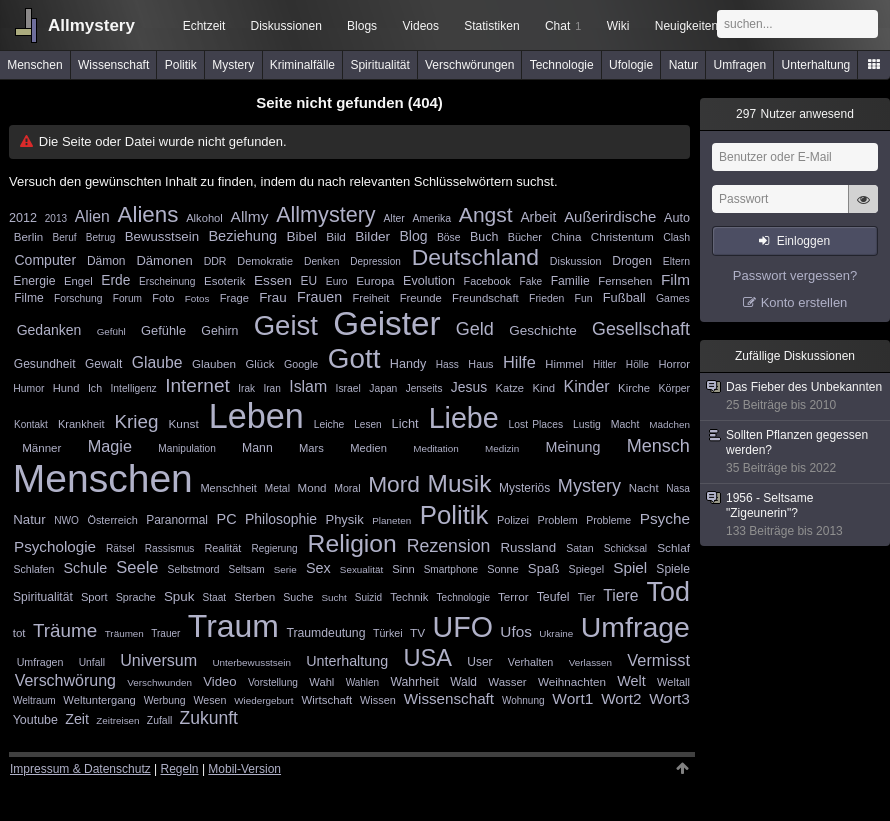 The height and width of the screenshot is (821, 890). Describe the element at coordinates (524, 488) in the screenshot. I see `Mysteriös` at that location.